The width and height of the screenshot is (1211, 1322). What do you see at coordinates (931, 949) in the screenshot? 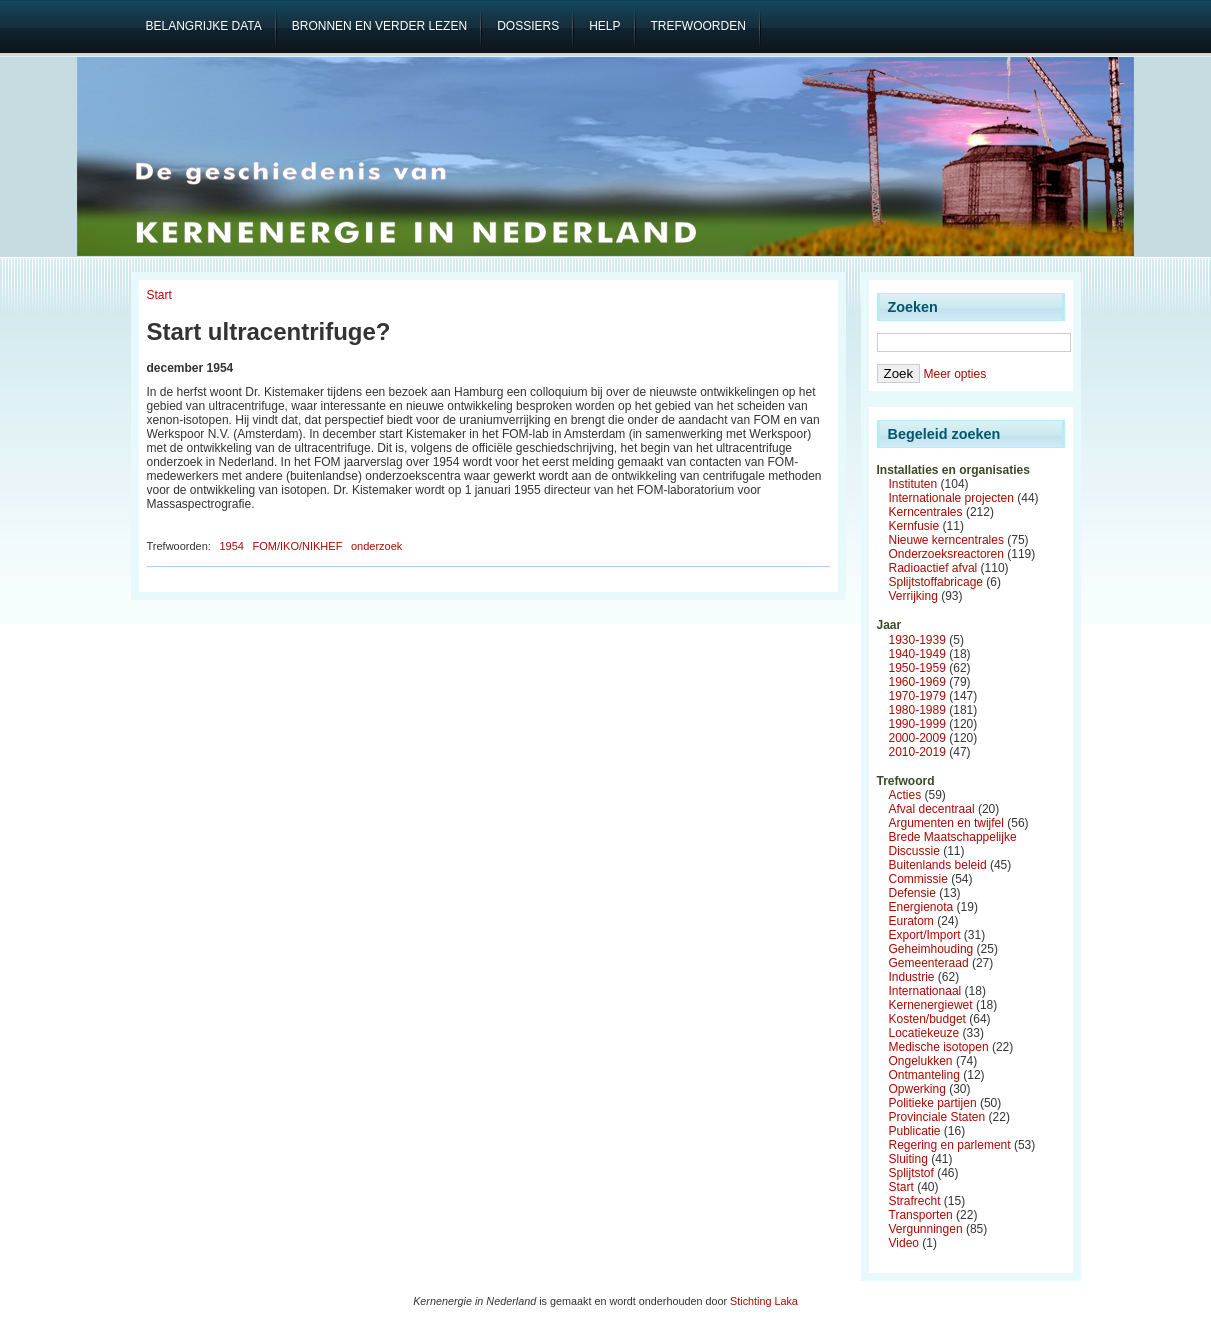
I see `Geheimhouding` at bounding box center [931, 949].